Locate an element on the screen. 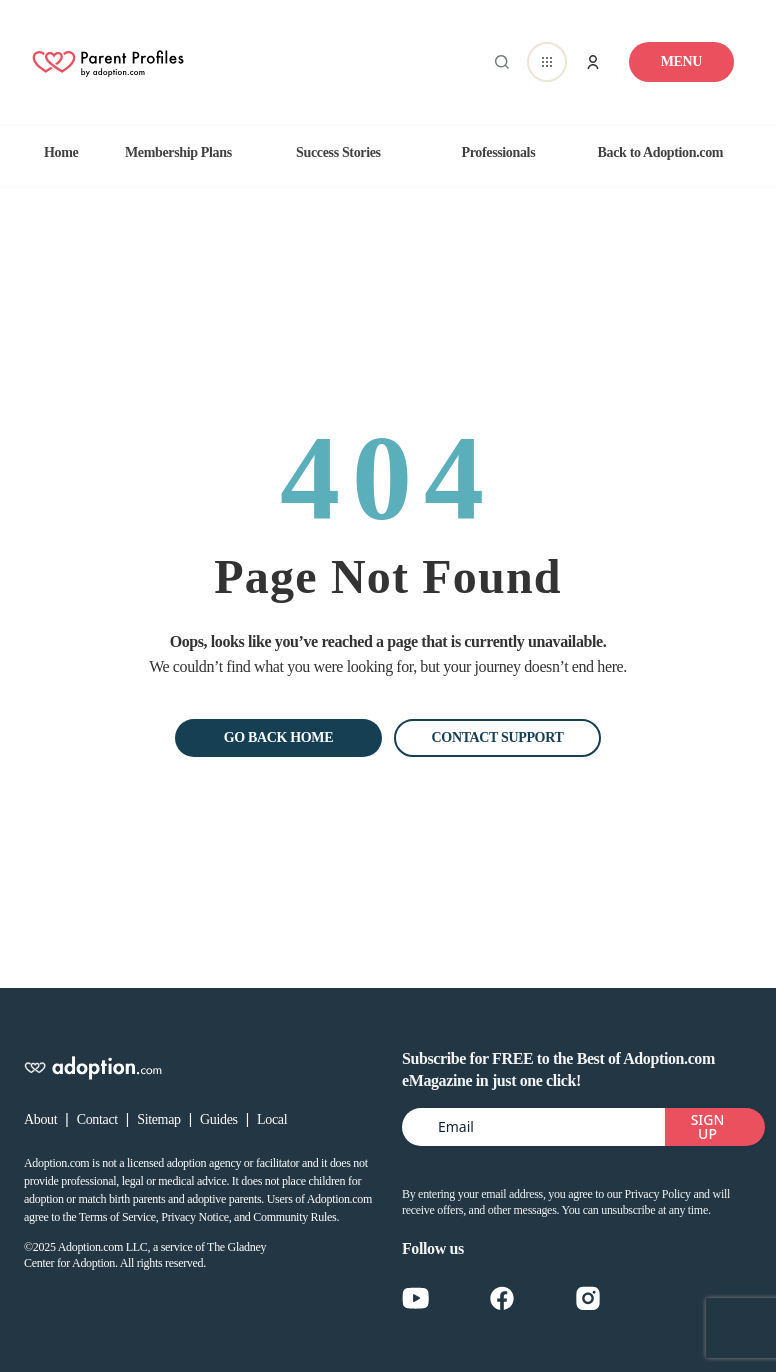 Image resolution: width=776 pixels, height=1372 pixels. [Toggle navigation] is located at coordinates (681, 62).